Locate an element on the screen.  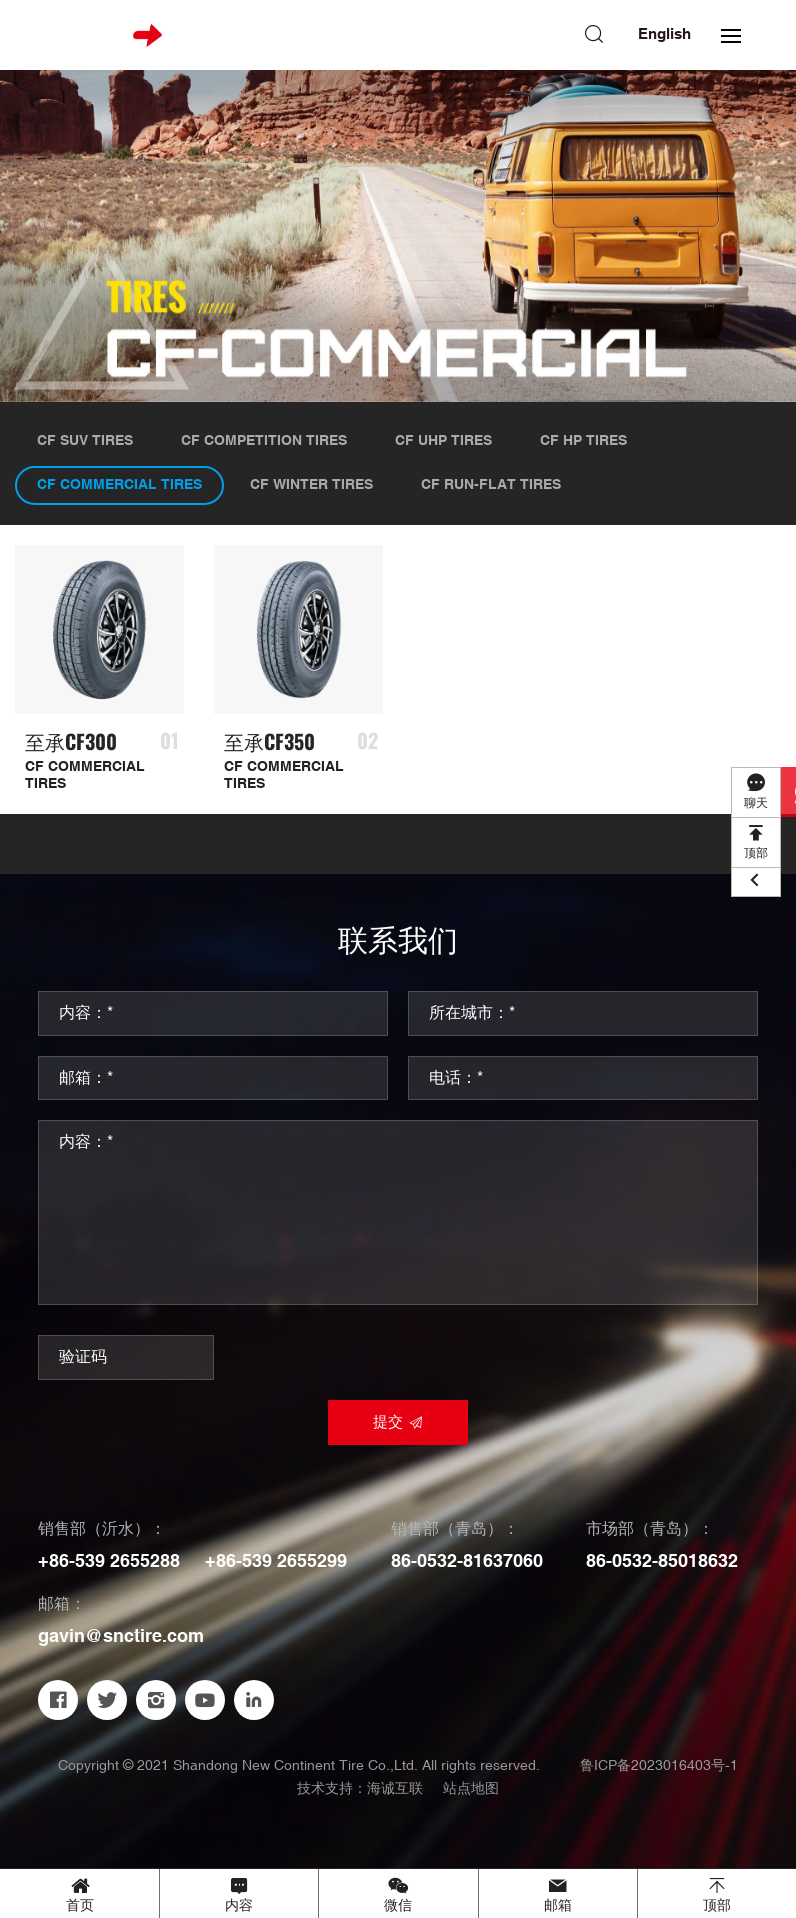
聊天 is located at coordinates (756, 803).